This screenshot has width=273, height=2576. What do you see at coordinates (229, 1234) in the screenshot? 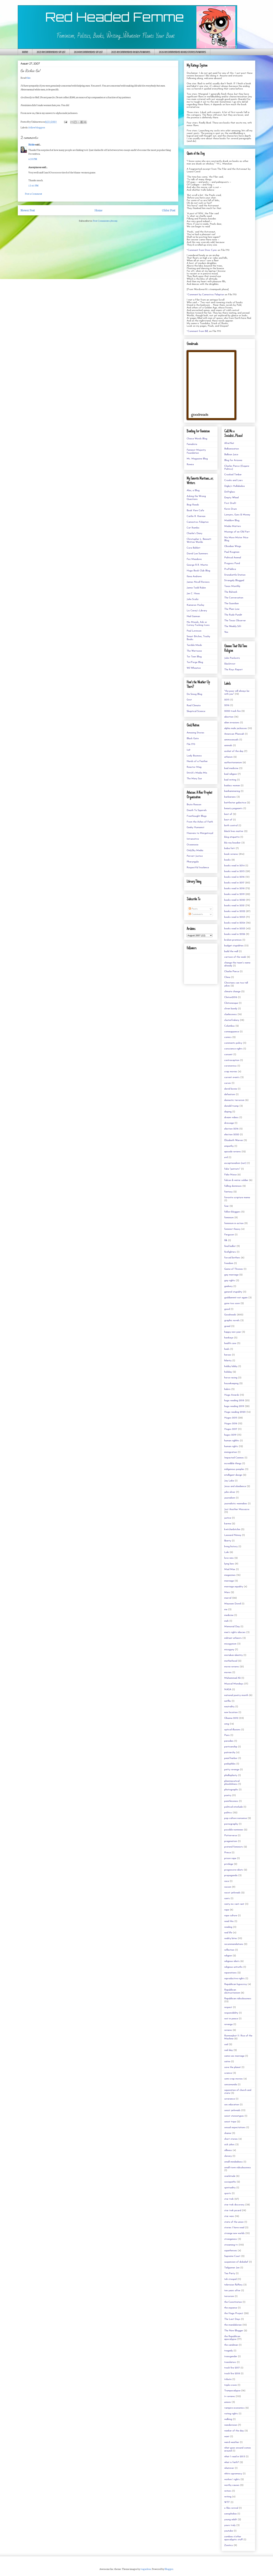
I see `Ferguson` at bounding box center [229, 1234].